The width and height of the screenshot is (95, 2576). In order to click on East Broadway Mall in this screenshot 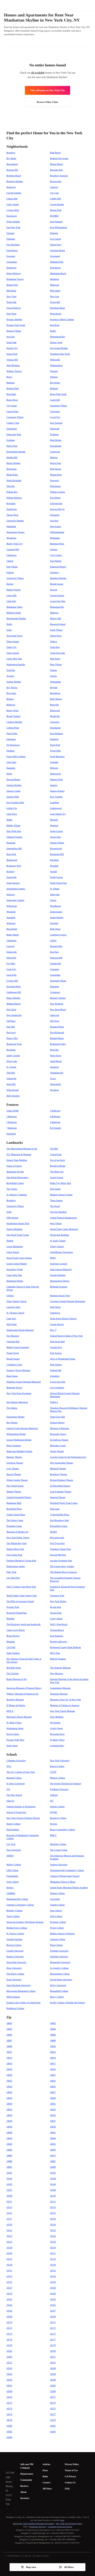, I will do `click(59, 1520)`.